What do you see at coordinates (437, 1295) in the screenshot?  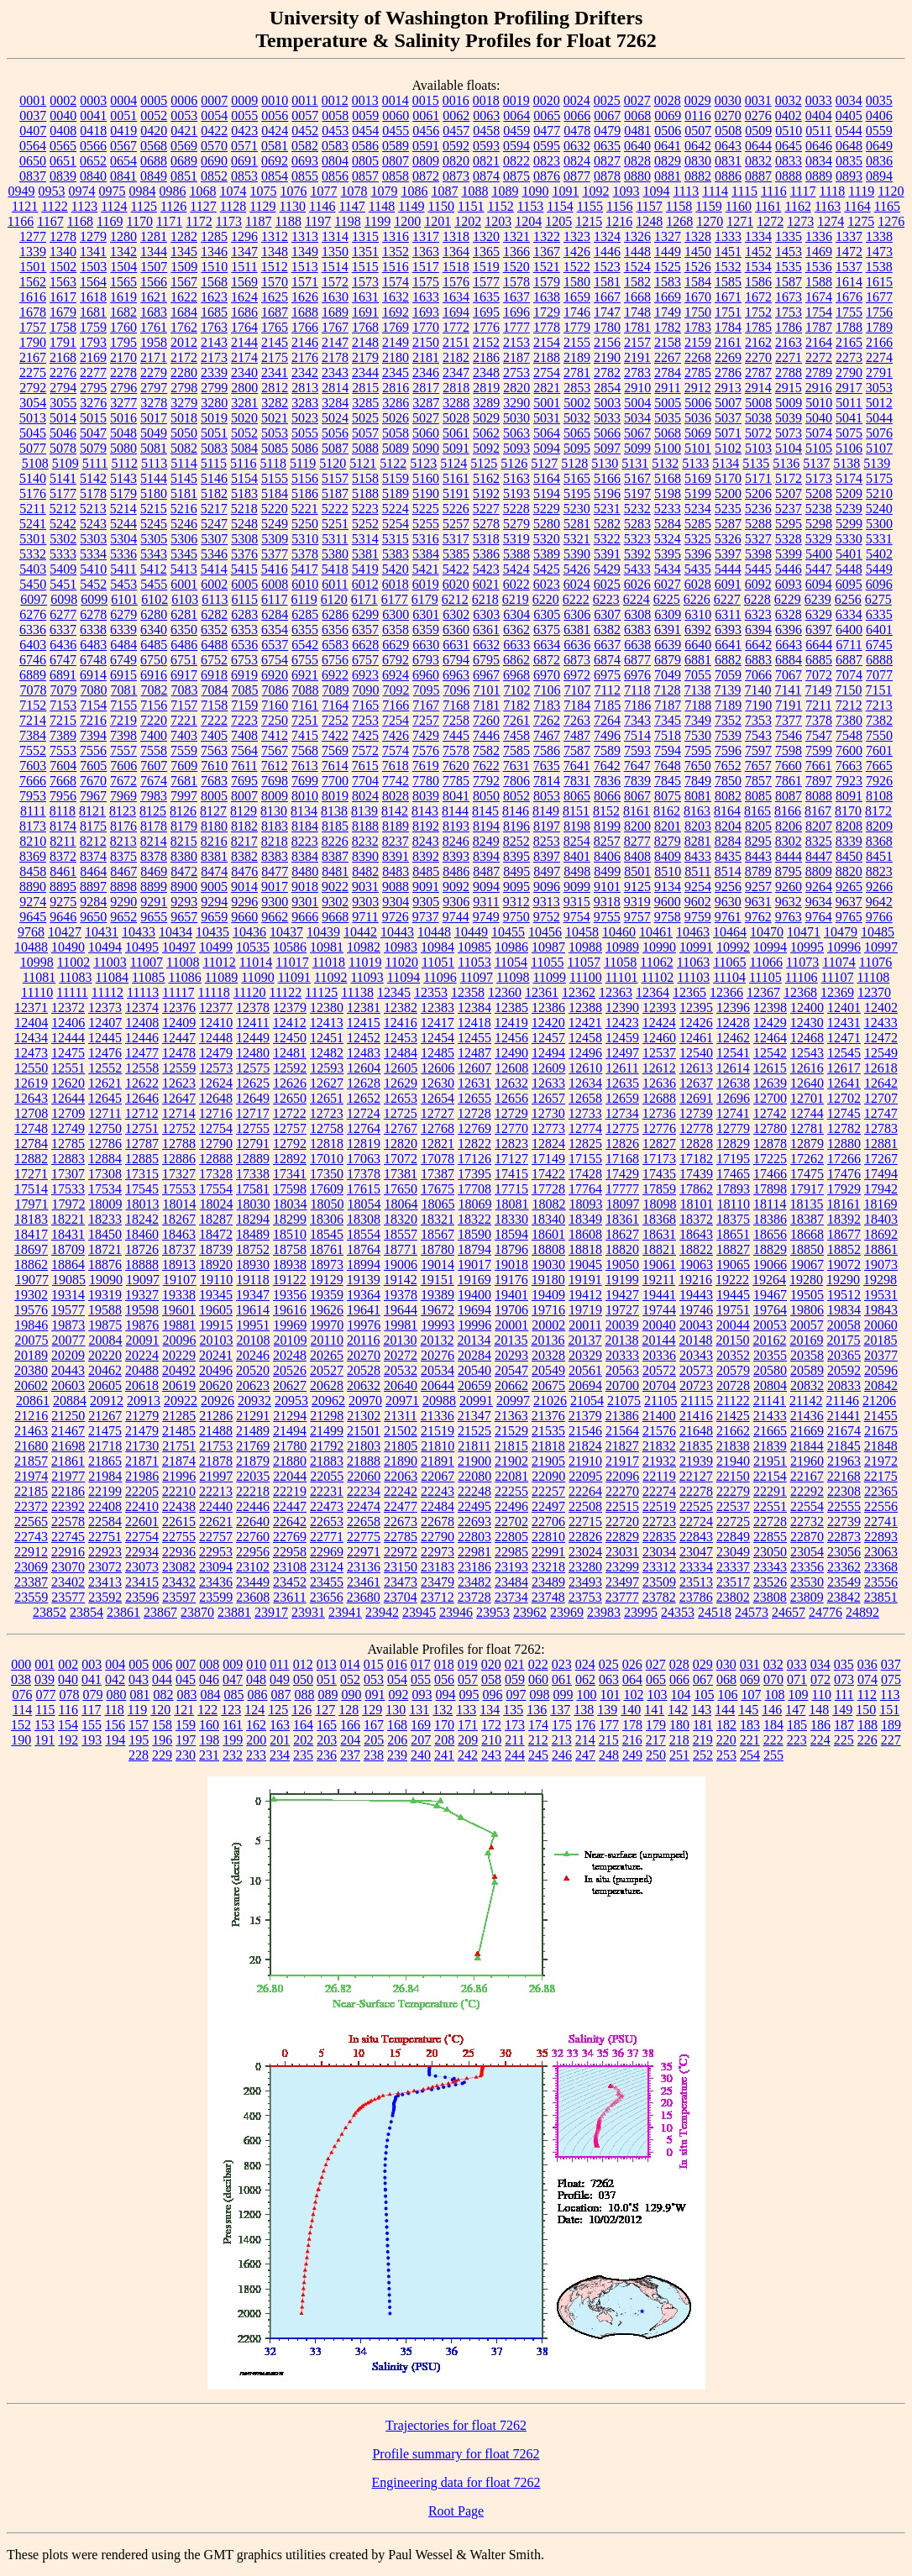 I see `19389` at bounding box center [437, 1295].